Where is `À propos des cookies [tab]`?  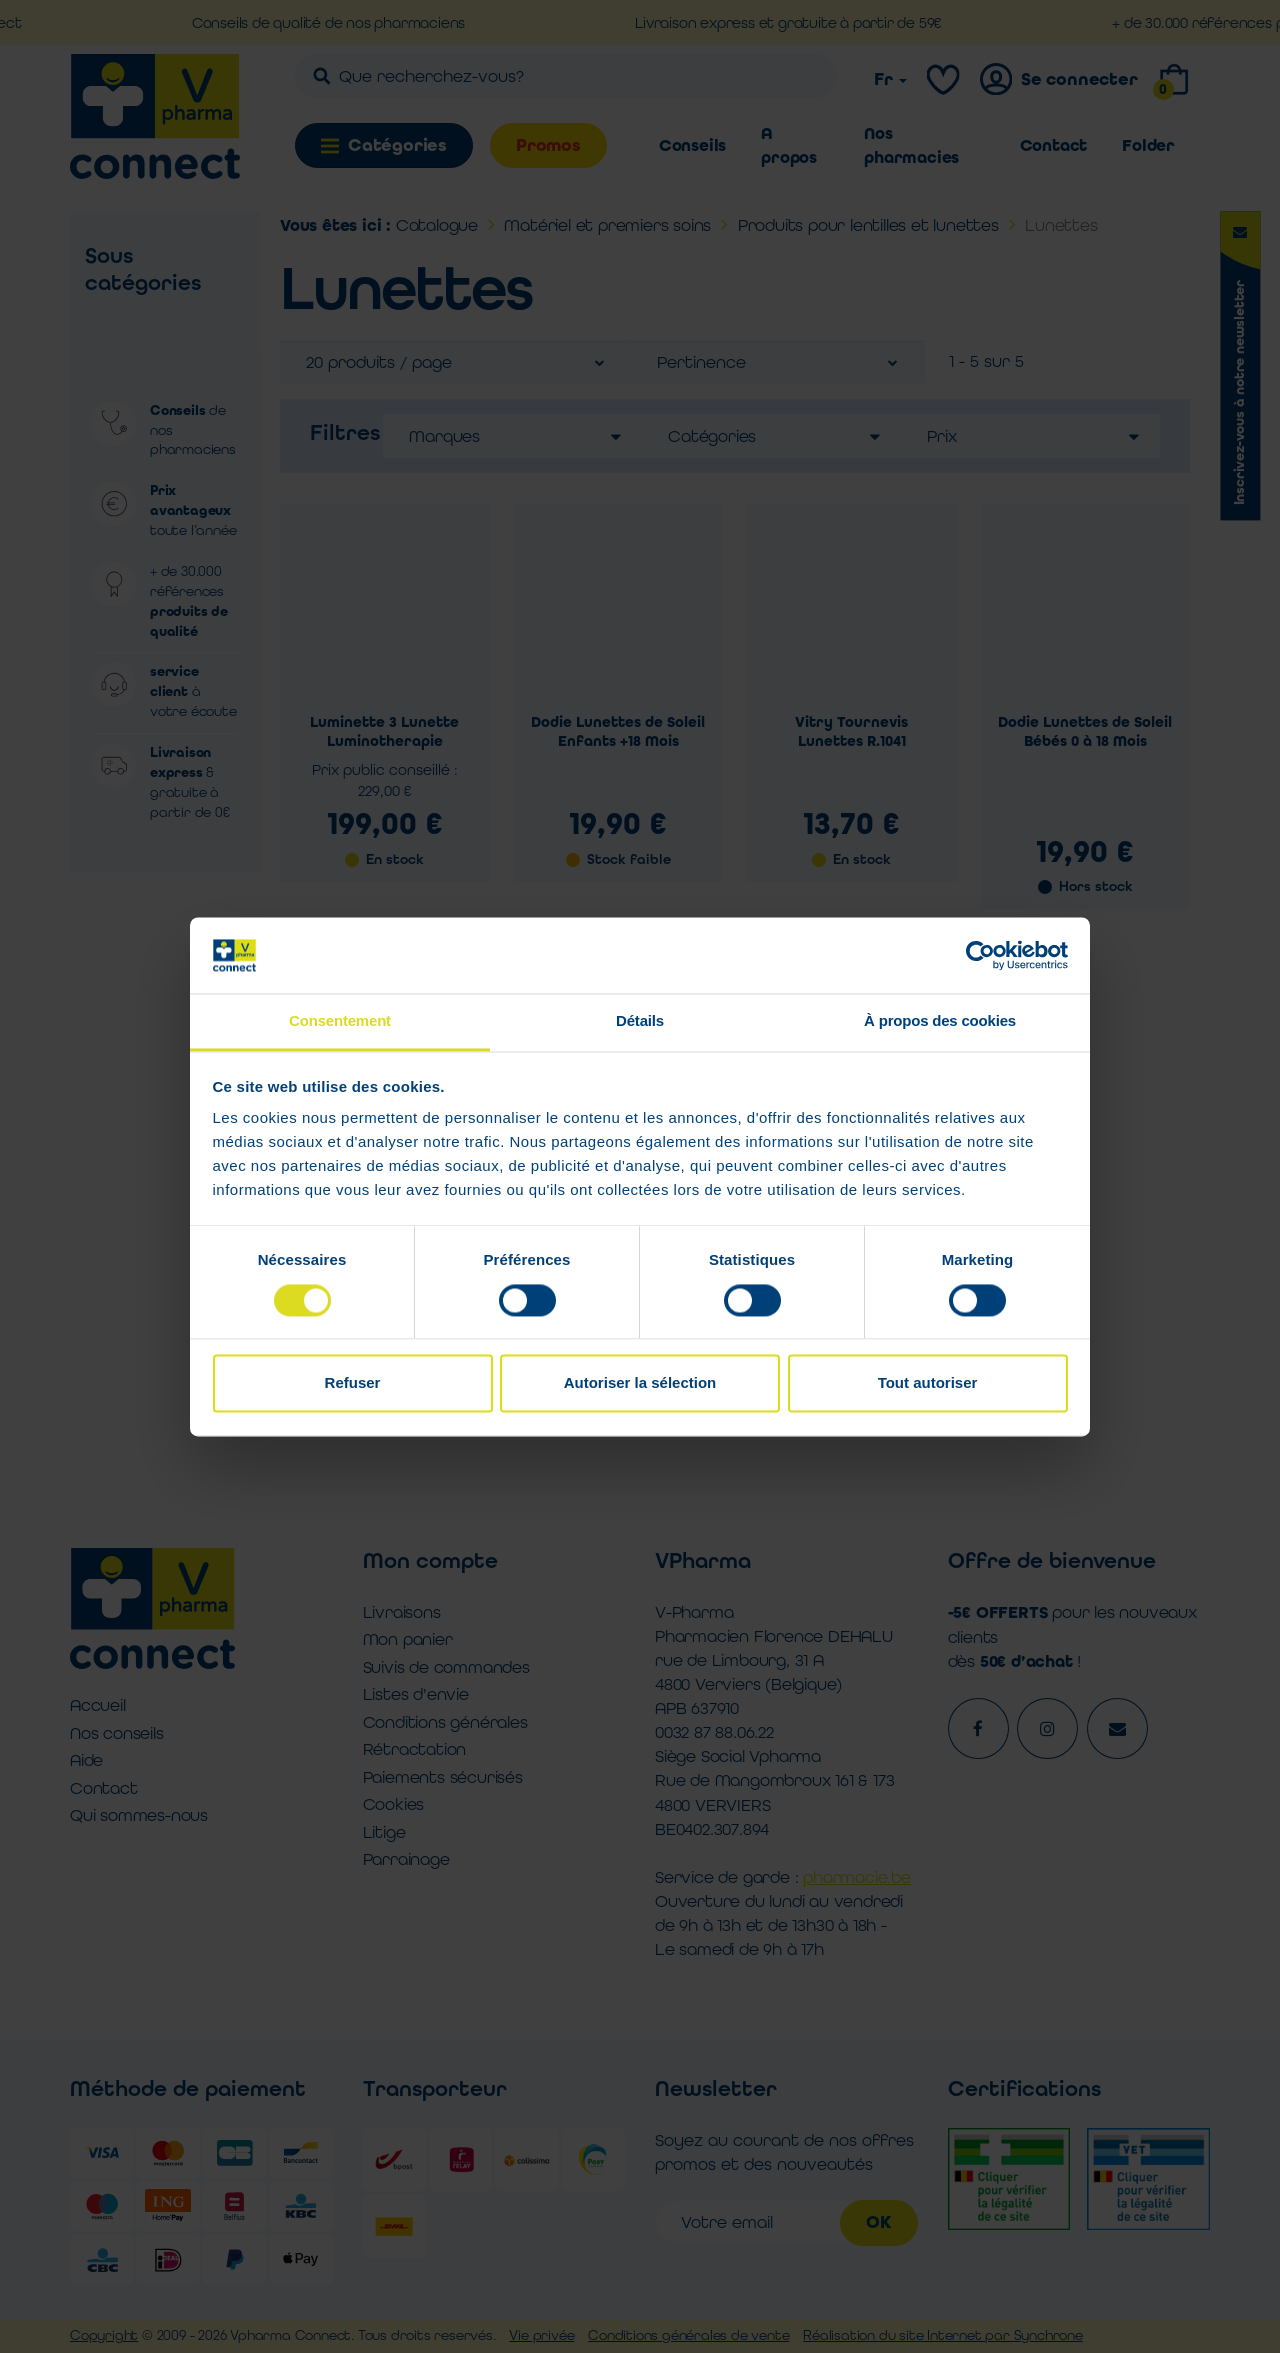
À propos des cookies [tab] is located at coordinates (940, 1021).